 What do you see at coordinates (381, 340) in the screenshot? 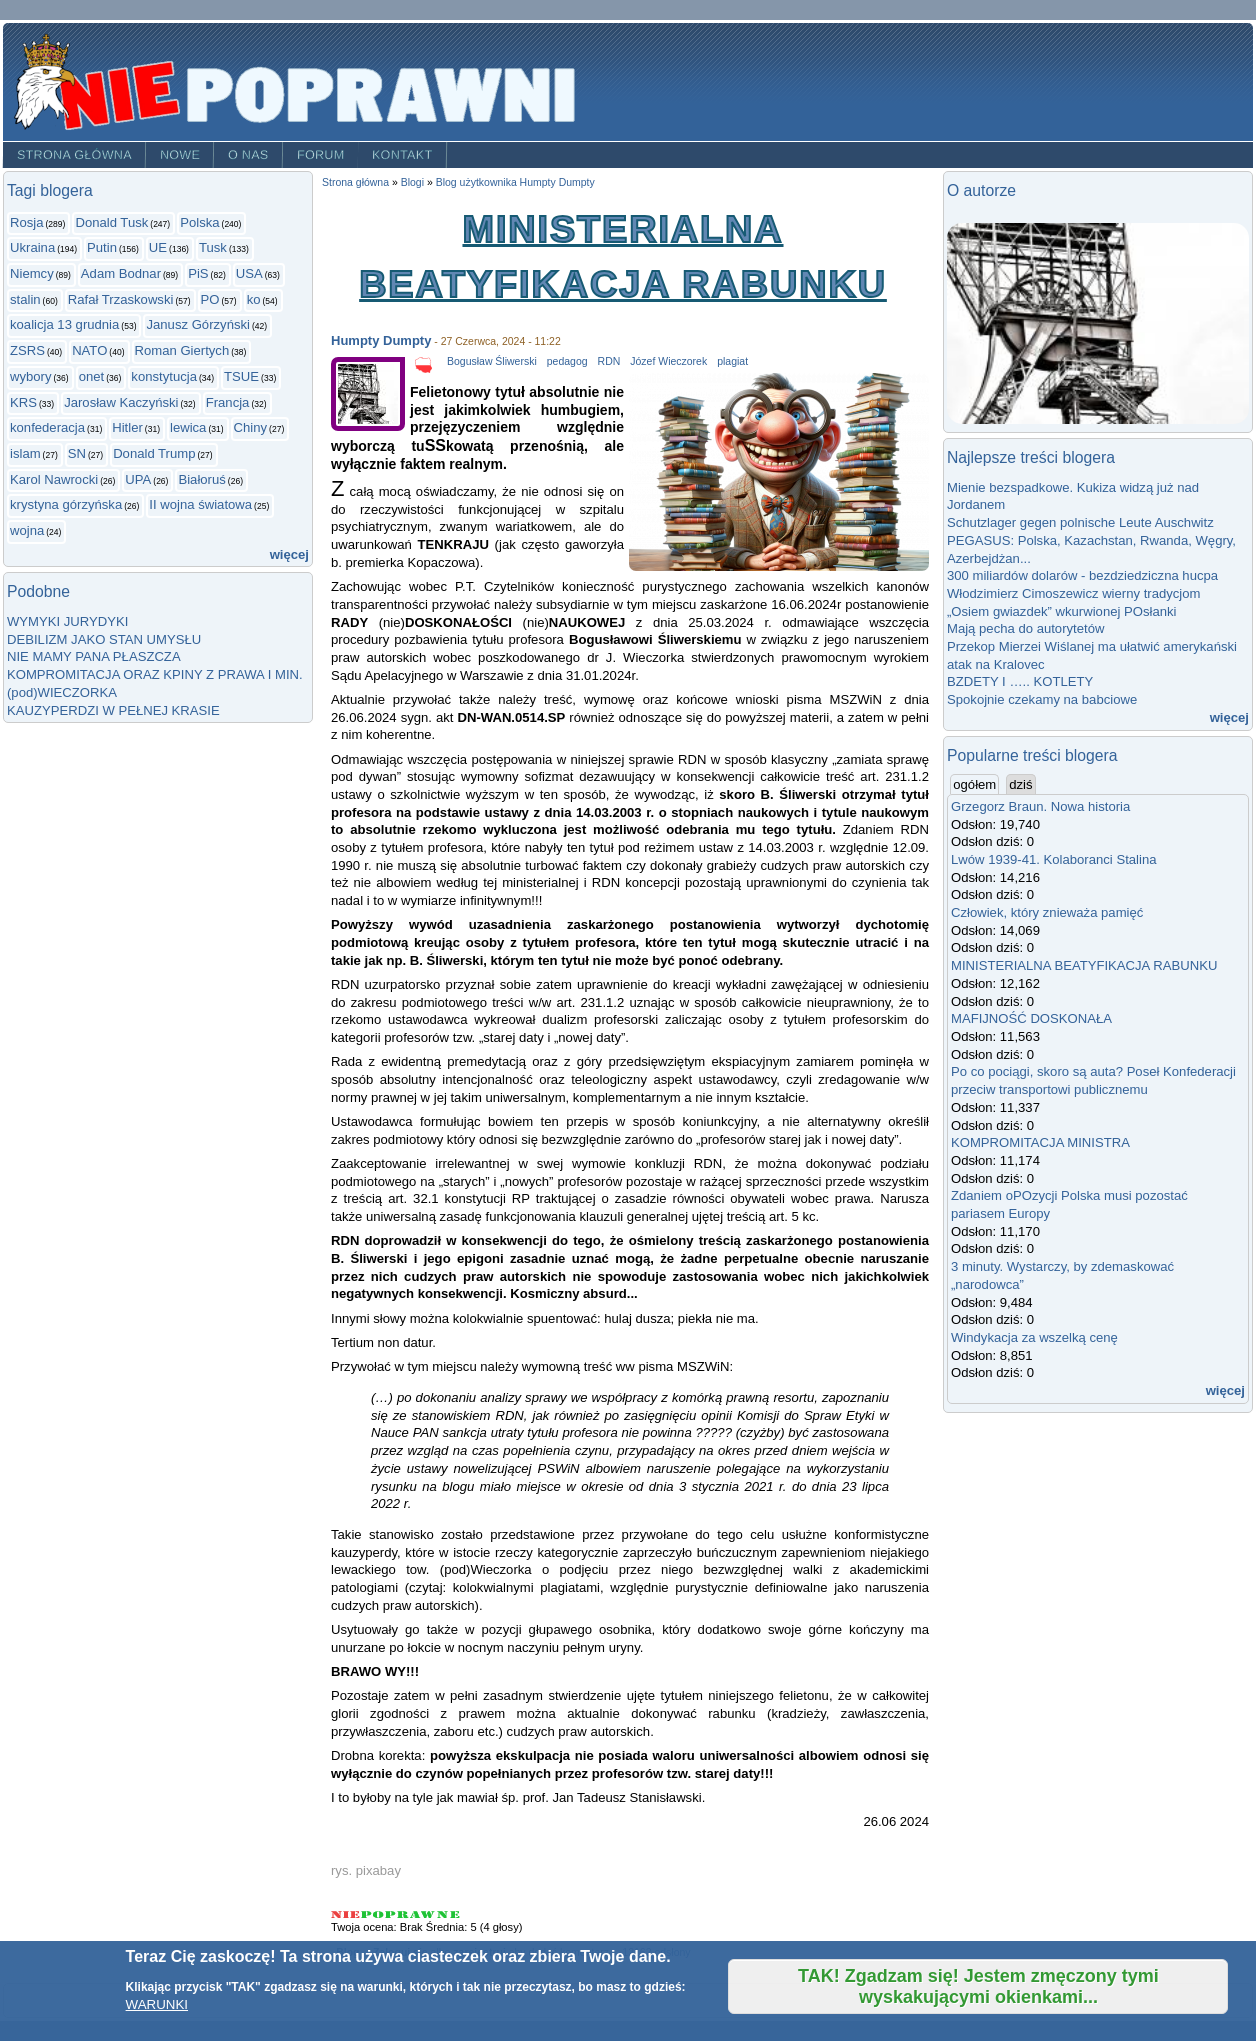
I see `Humpty Dumpty` at bounding box center [381, 340].